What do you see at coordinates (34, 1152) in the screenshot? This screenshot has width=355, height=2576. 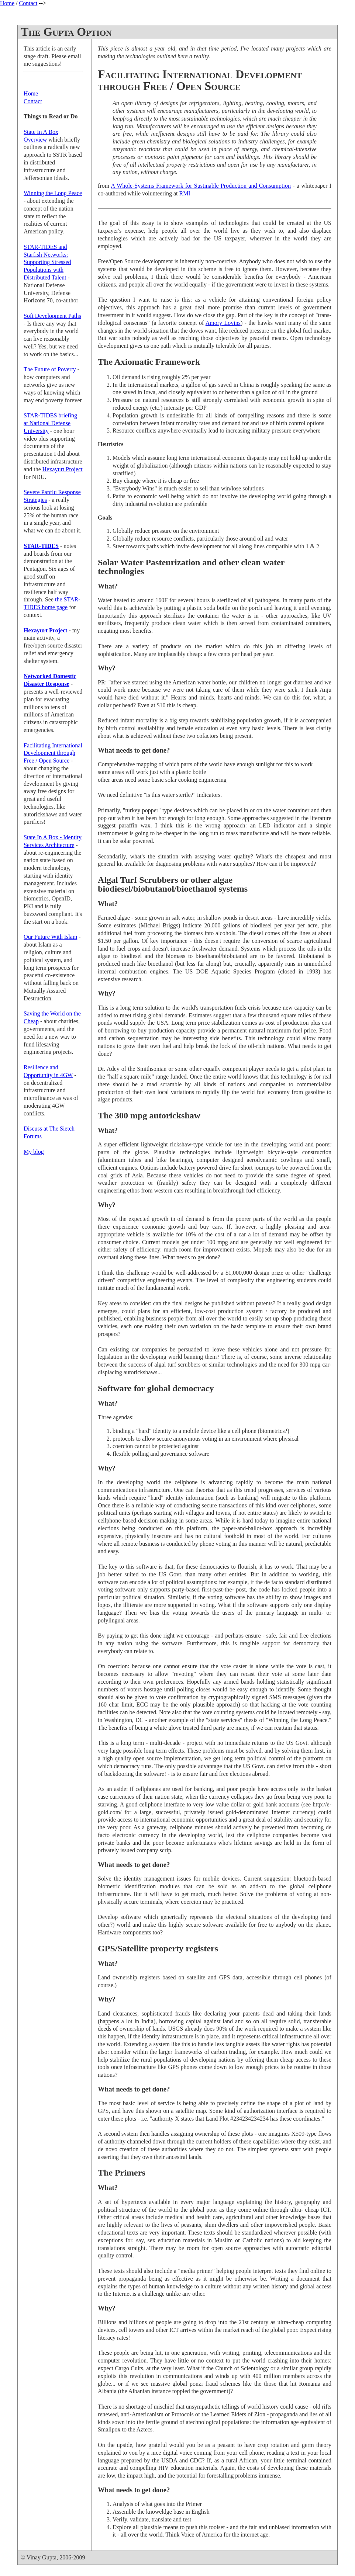 I see `My blog` at bounding box center [34, 1152].